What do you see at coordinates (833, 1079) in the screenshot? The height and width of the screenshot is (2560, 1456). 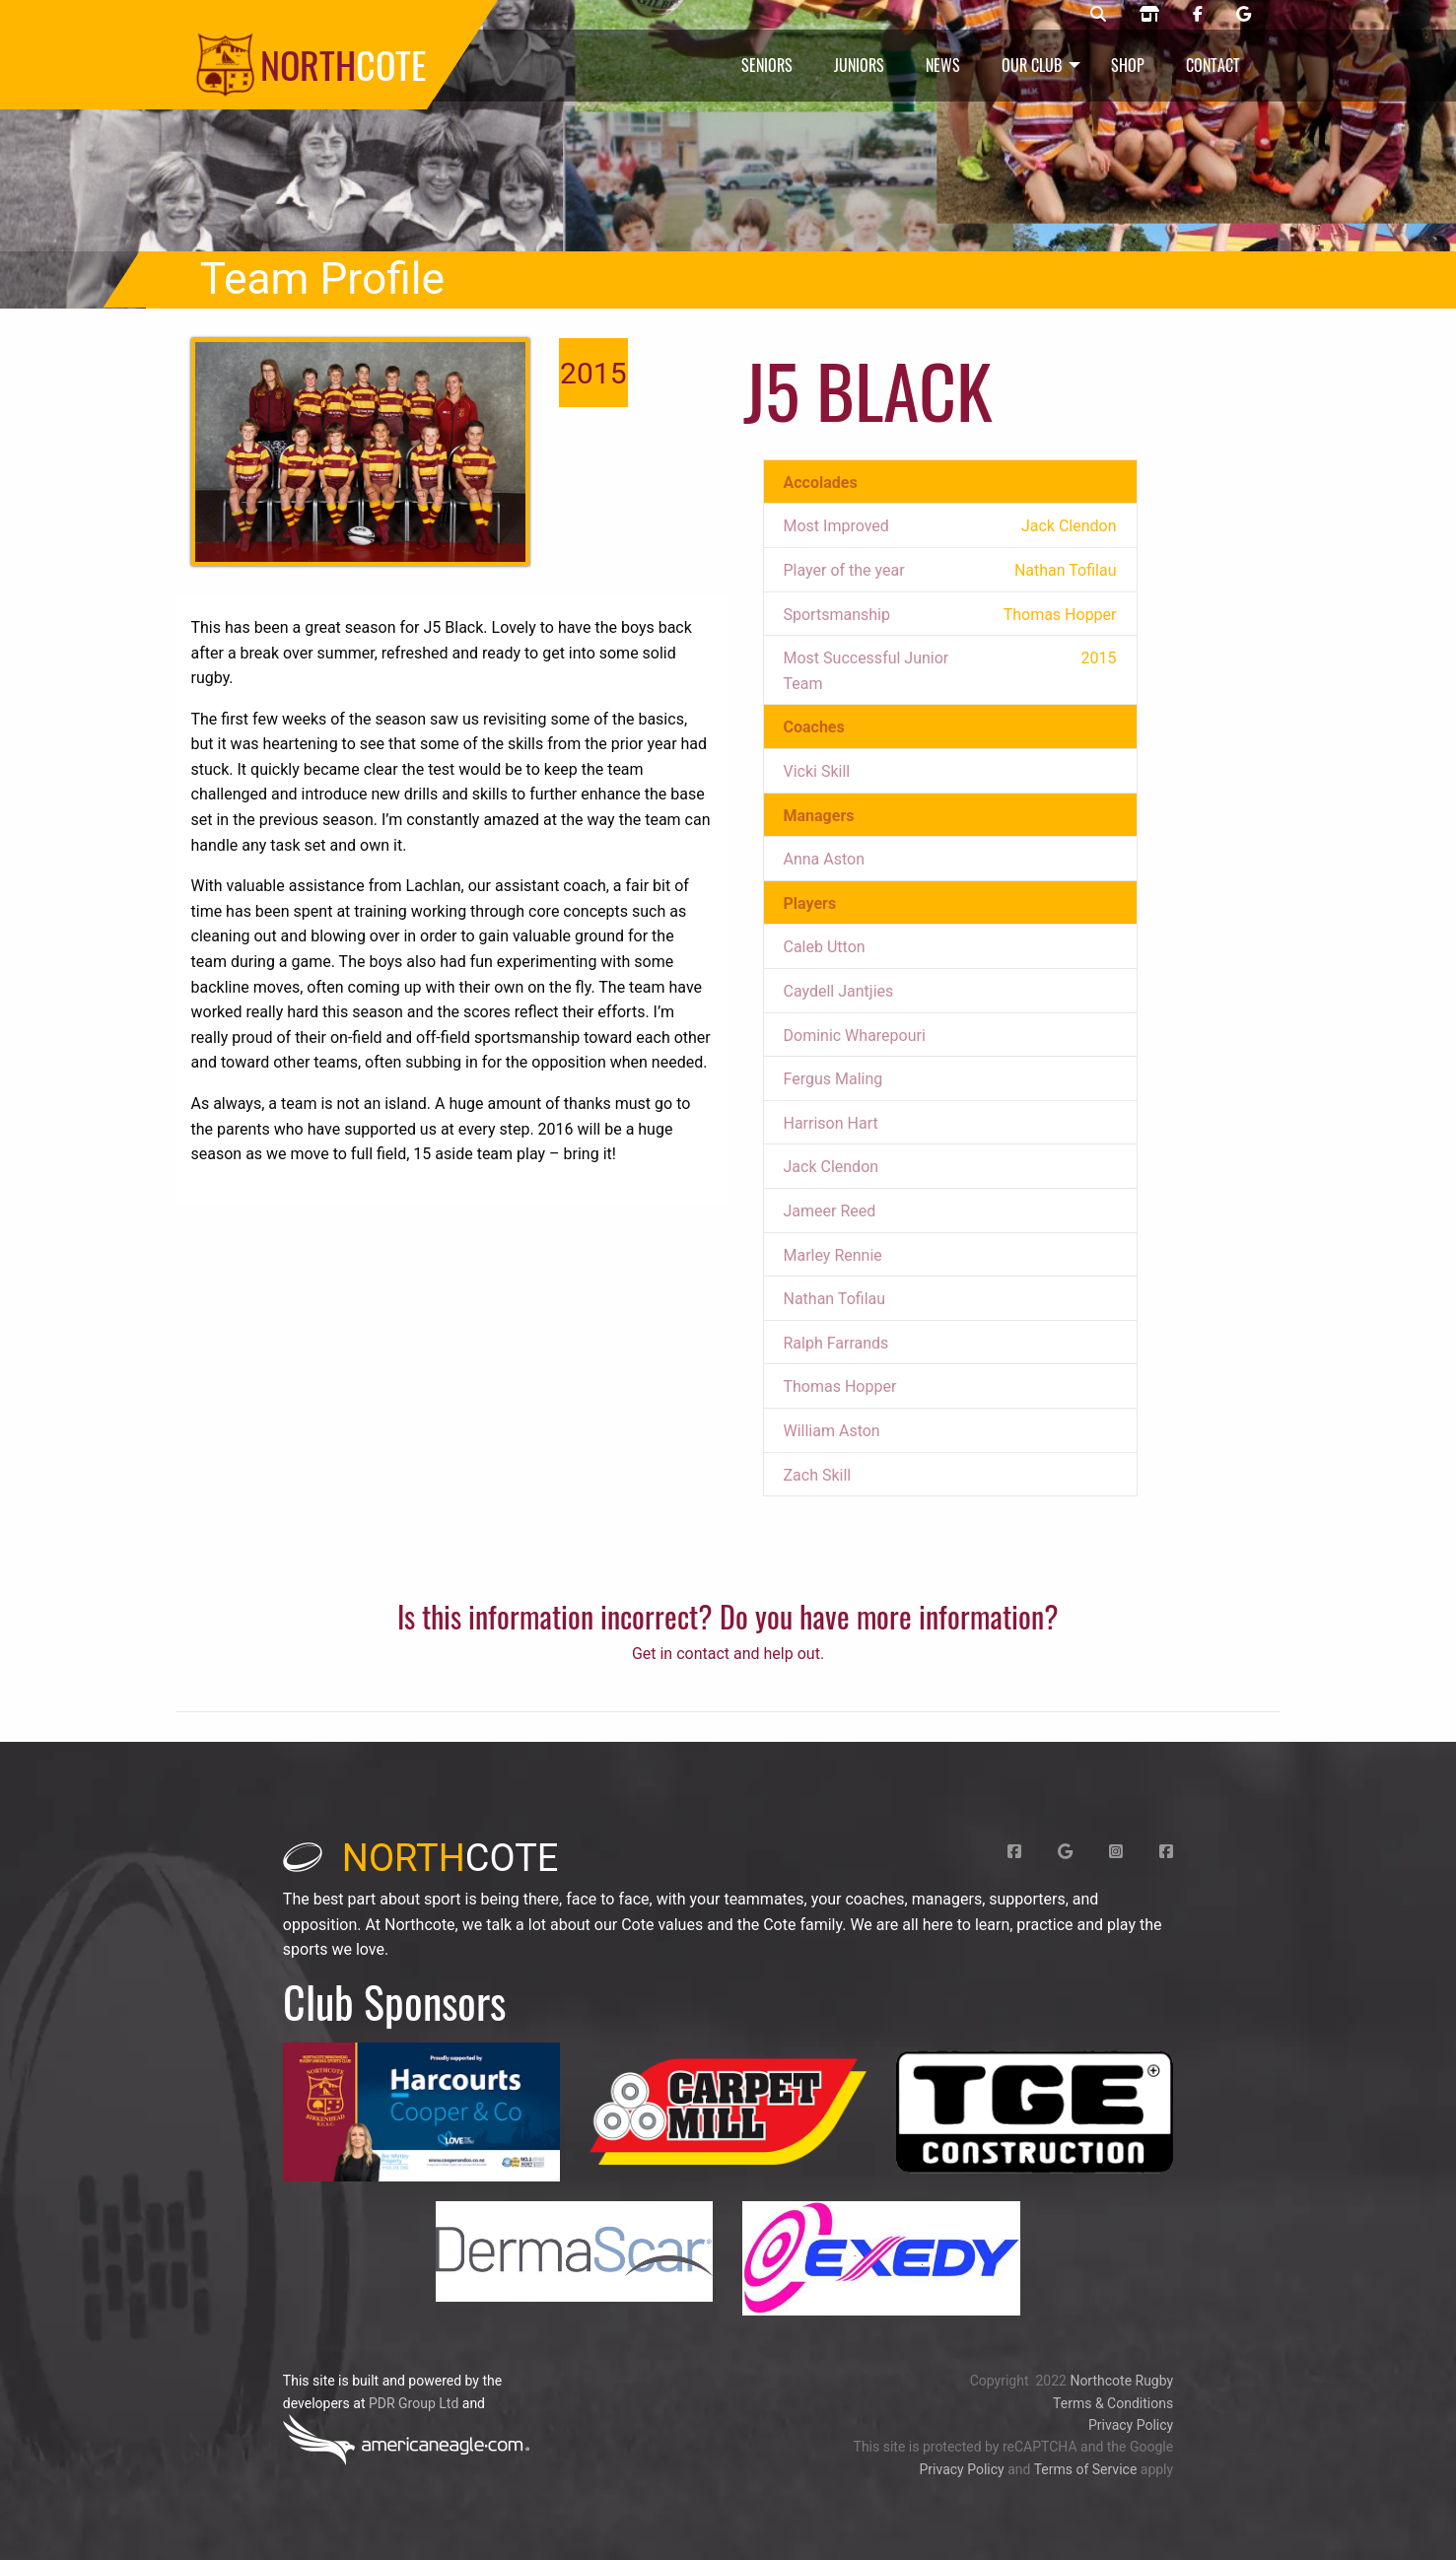 I see `Fergus Maling` at bounding box center [833, 1079].